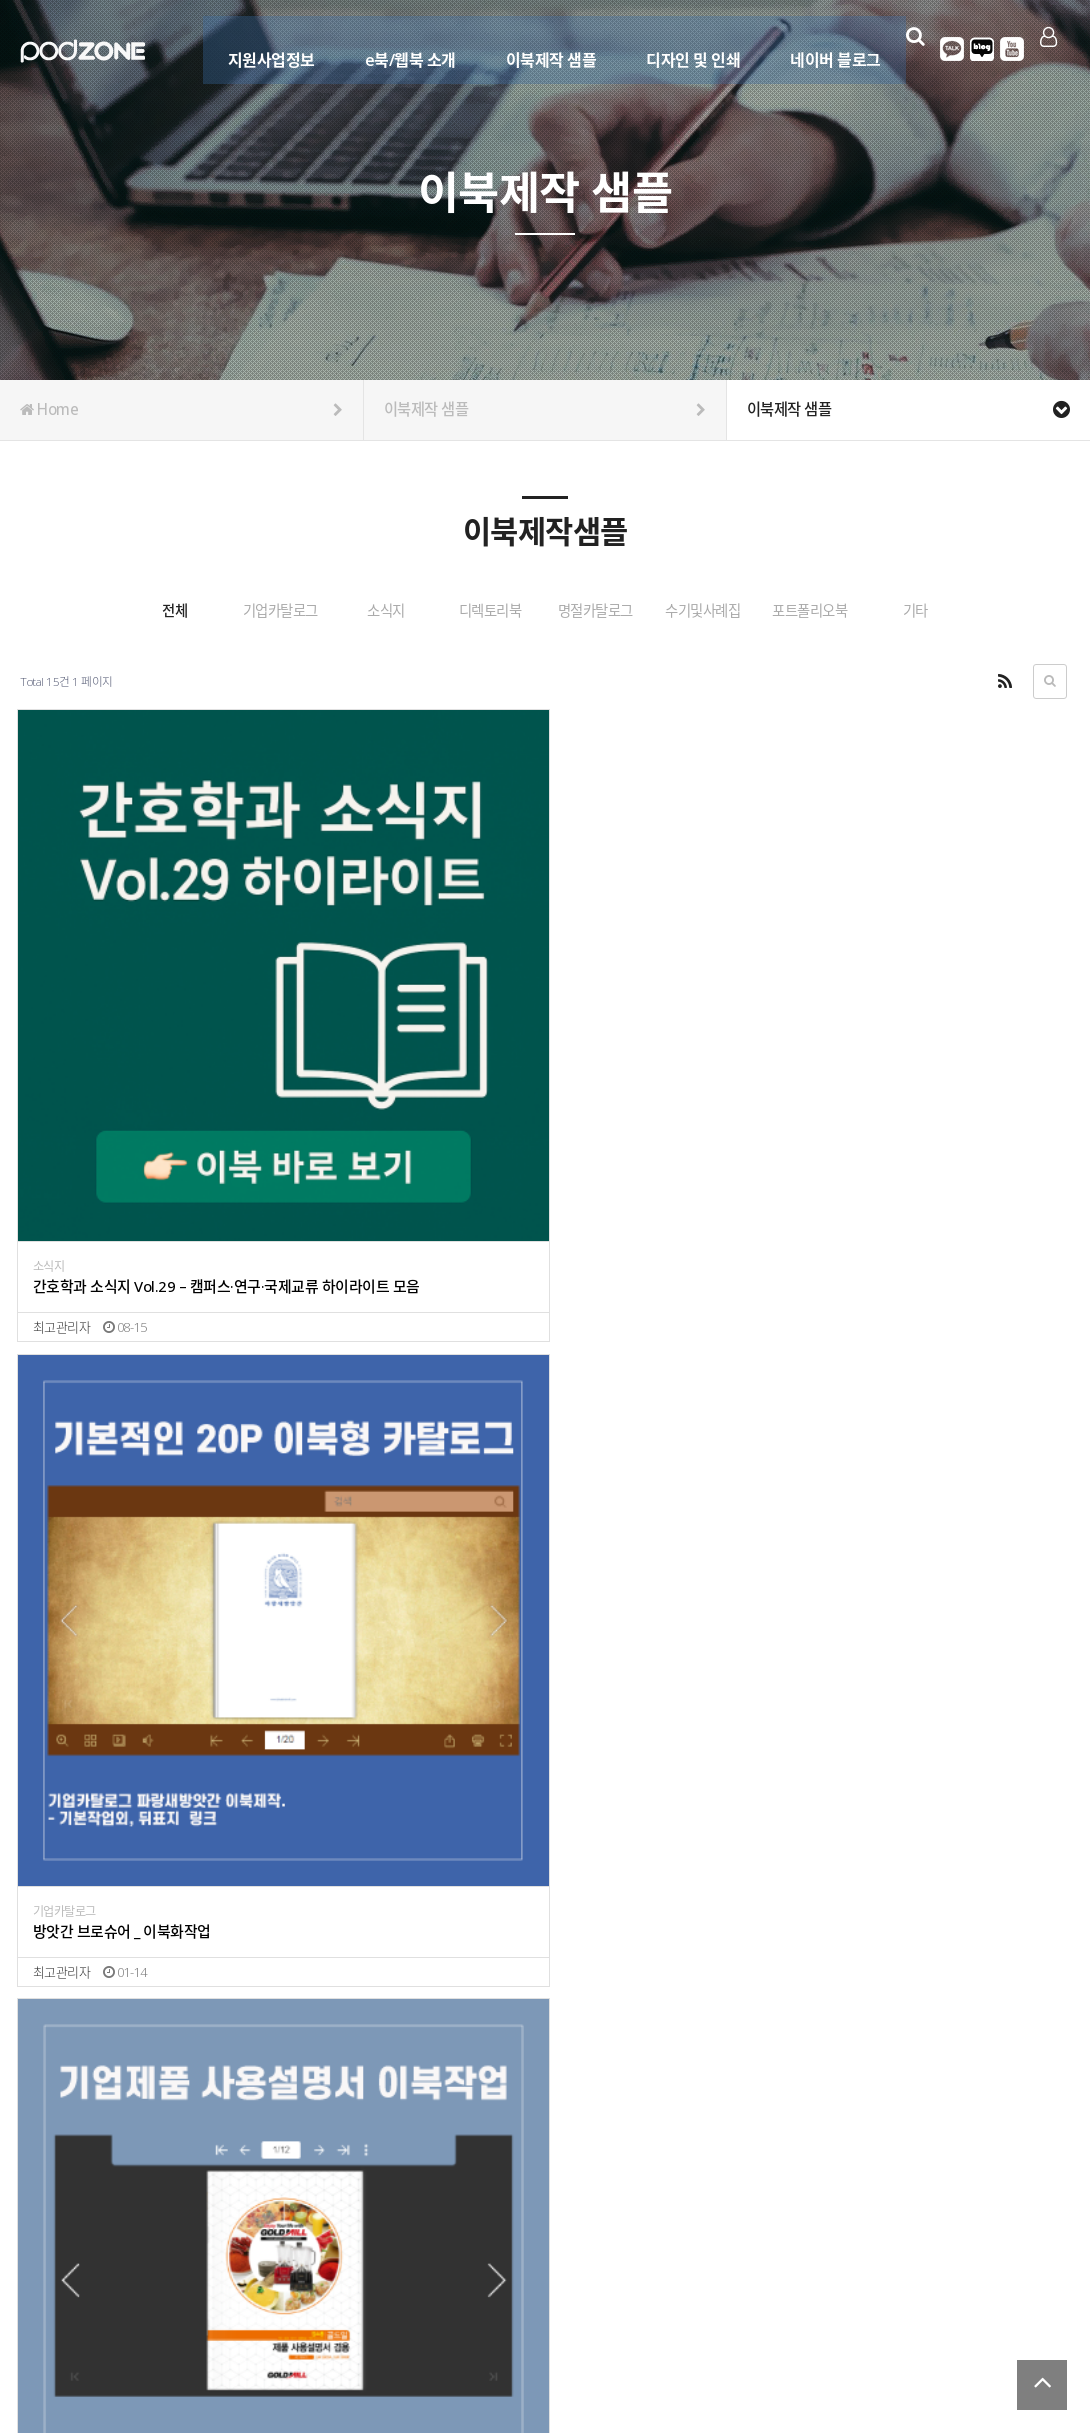  Describe the element at coordinates (545, 661) in the screenshot. I see `기타` at that location.